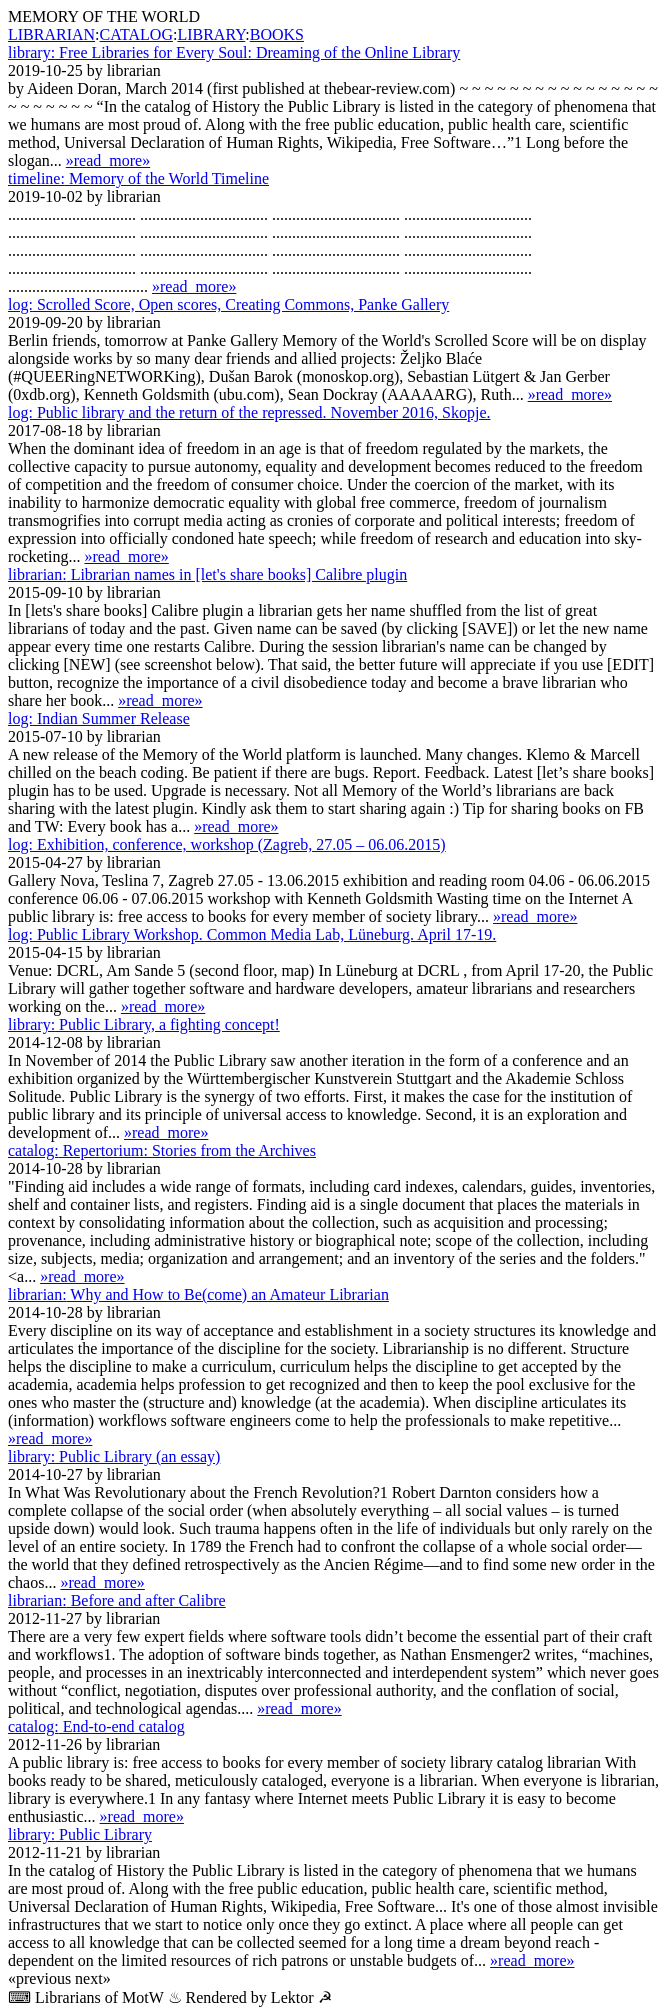 This screenshot has width=668, height=2015. Describe the element at coordinates (108, 160) in the screenshot. I see `»read_more»` at that location.